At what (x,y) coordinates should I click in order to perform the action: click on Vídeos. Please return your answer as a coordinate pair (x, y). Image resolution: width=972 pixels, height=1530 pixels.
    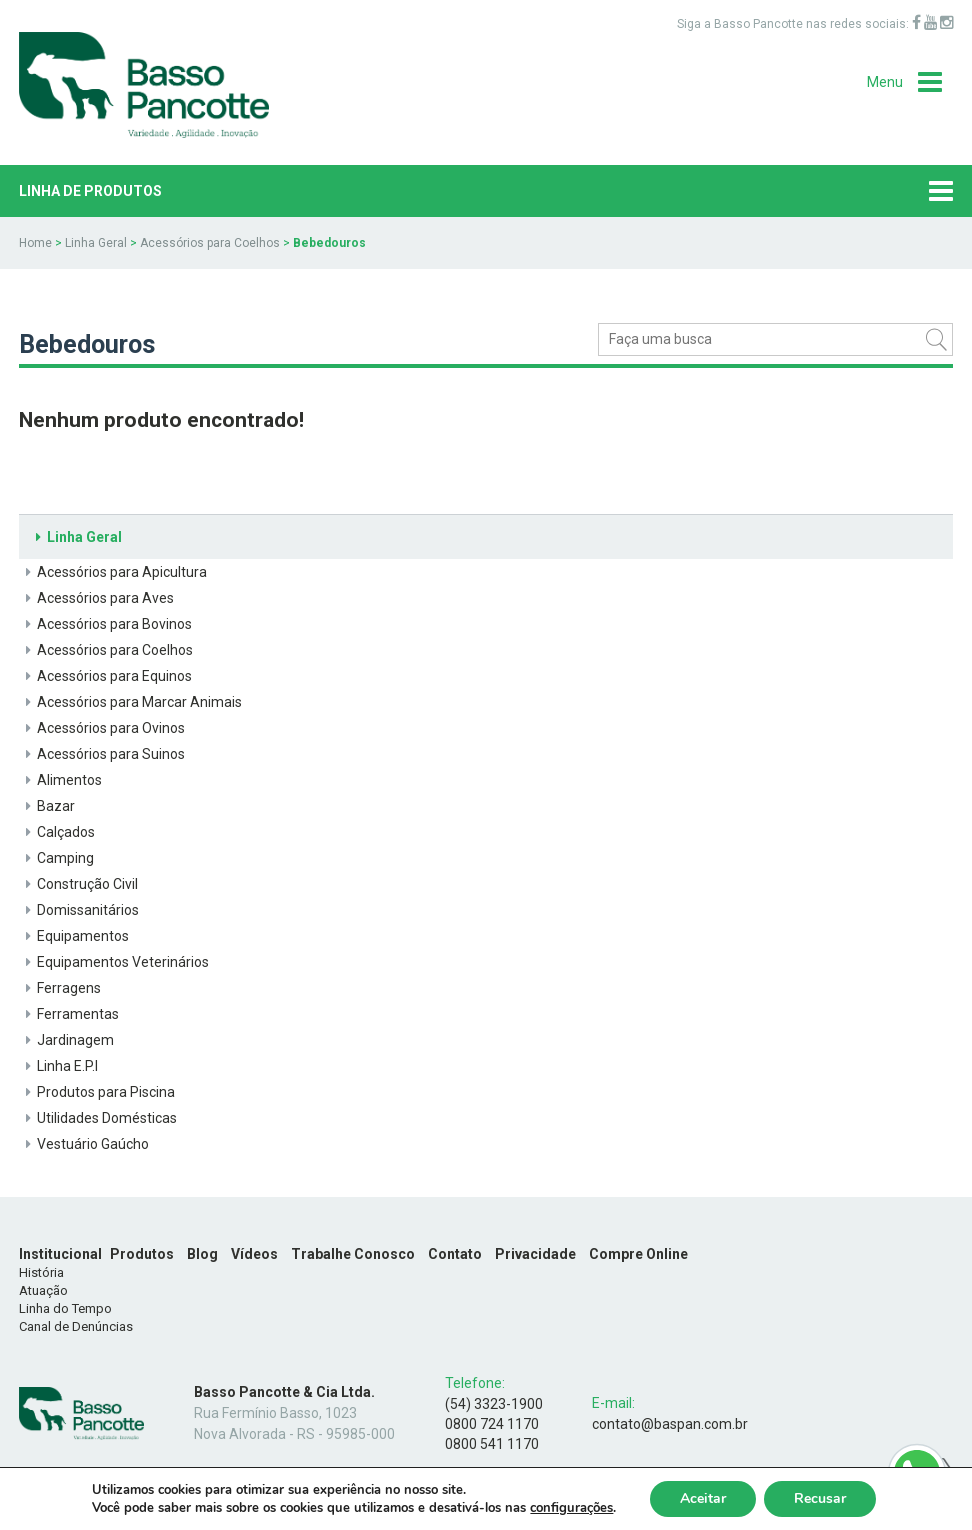
    Looking at the image, I should click on (254, 1254).